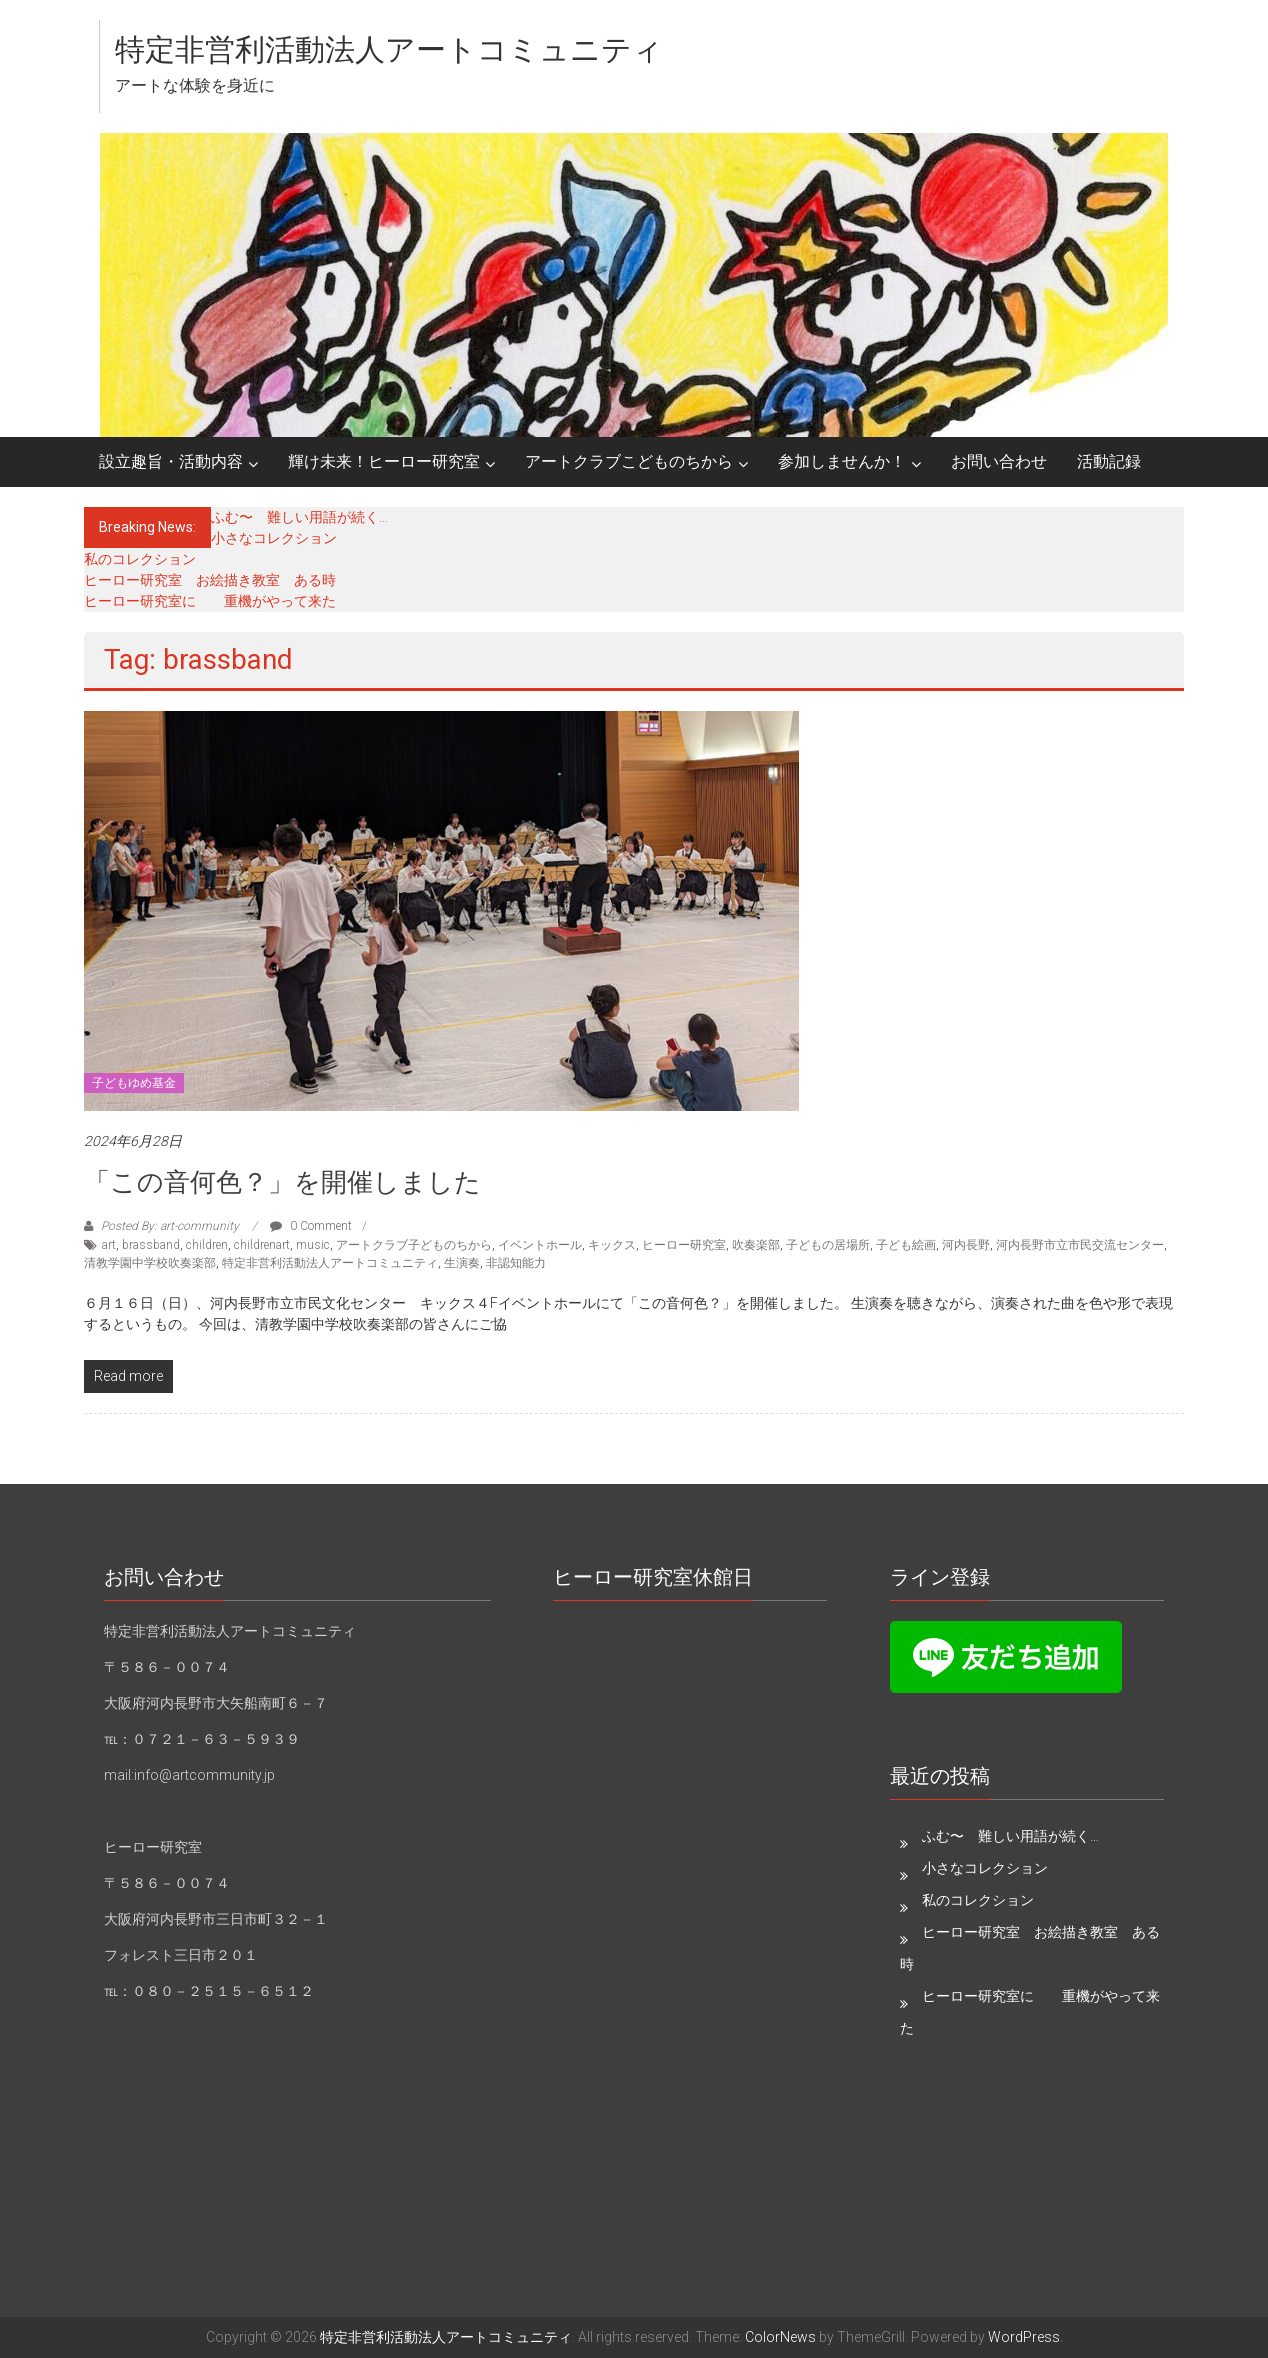 The width and height of the screenshot is (1268, 2358). What do you see at coordinates (210, 601) in the screenshot?
I see `ヒーロー研究室に 重機がやって来た` at bounding box center [210, 601].